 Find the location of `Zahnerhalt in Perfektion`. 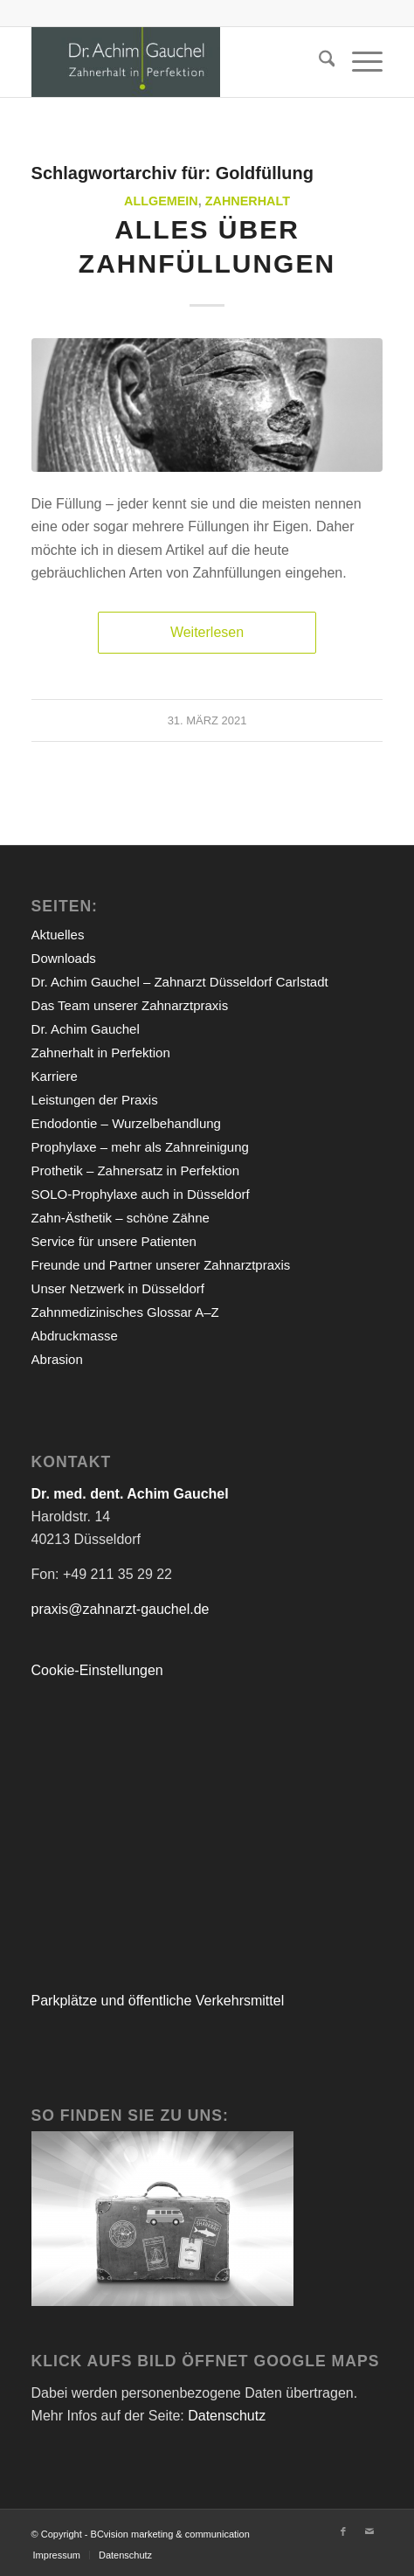

Zahnerhalt in Perfektion is located at coordinates (100, 1052).